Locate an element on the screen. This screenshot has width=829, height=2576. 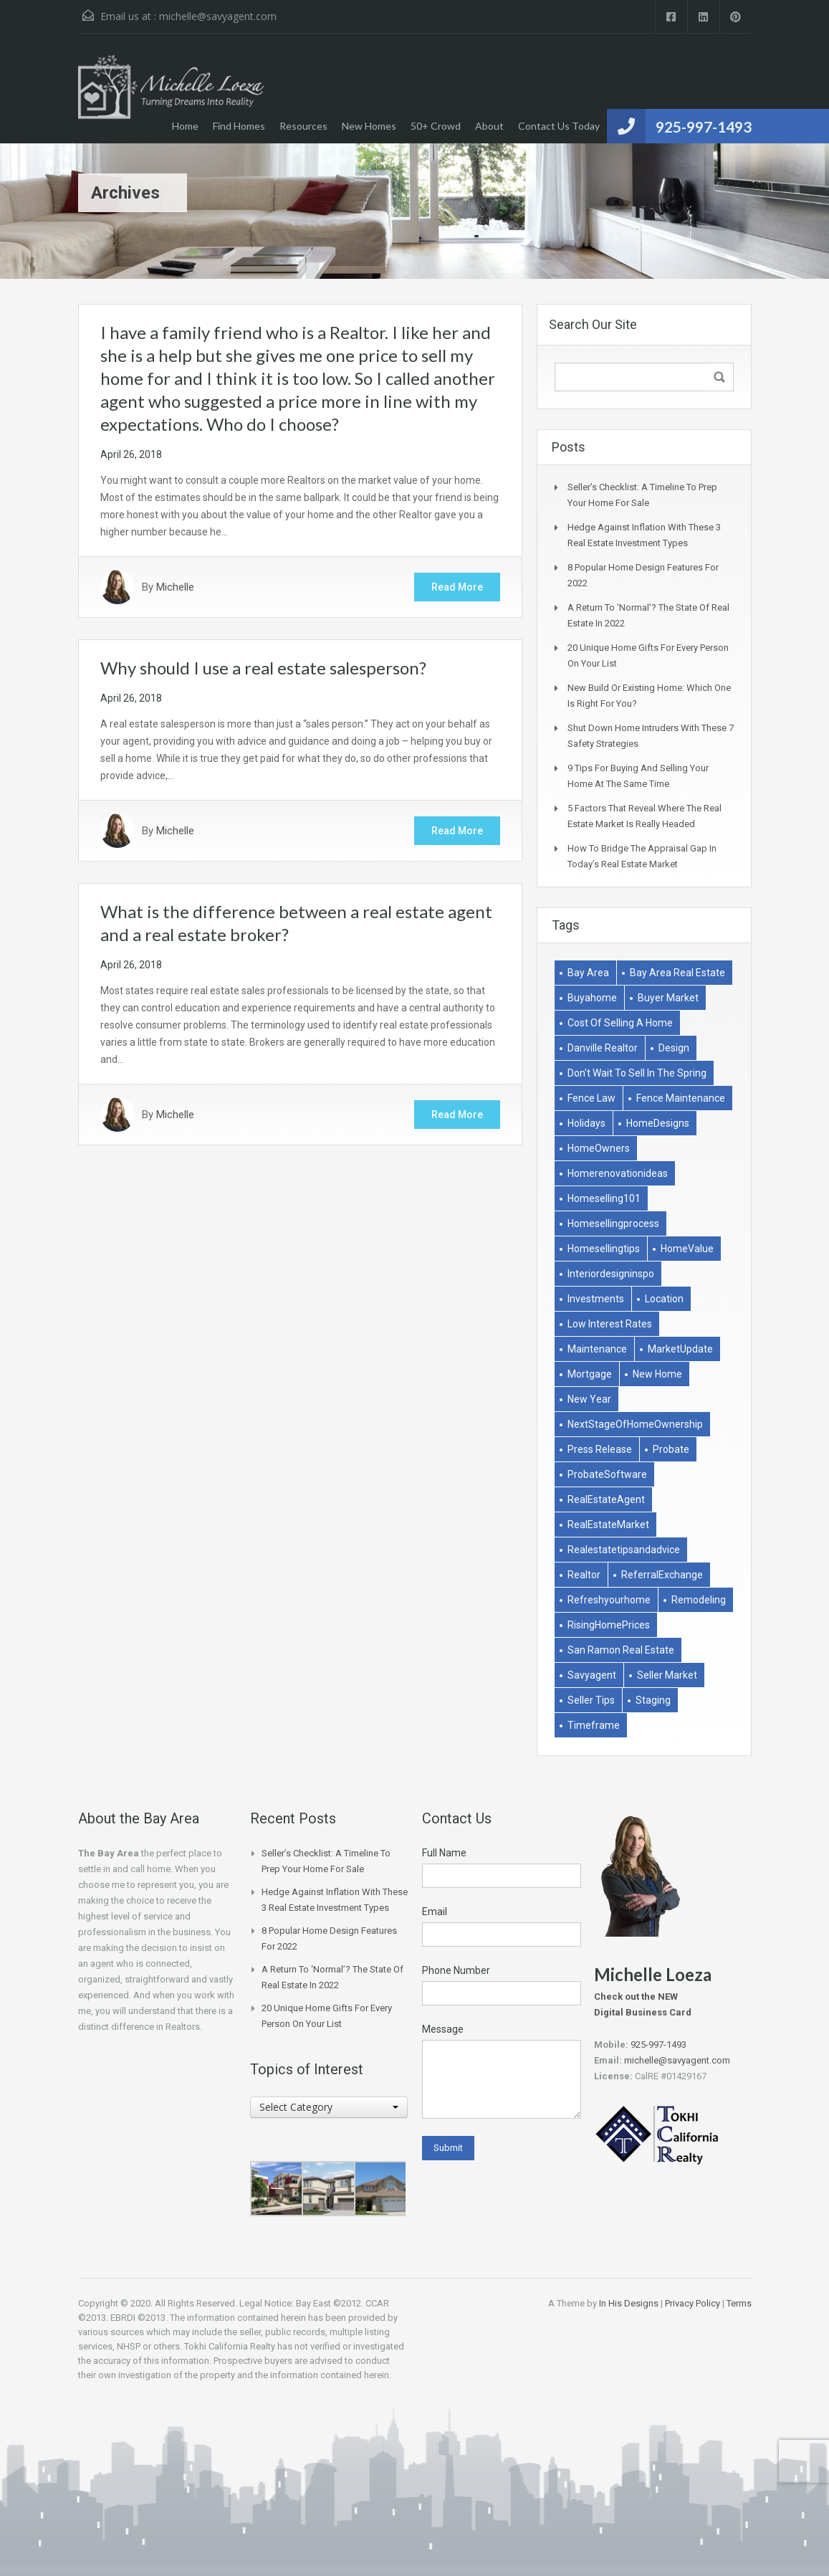
925-997-1493 is located at coordinates (704, 126).